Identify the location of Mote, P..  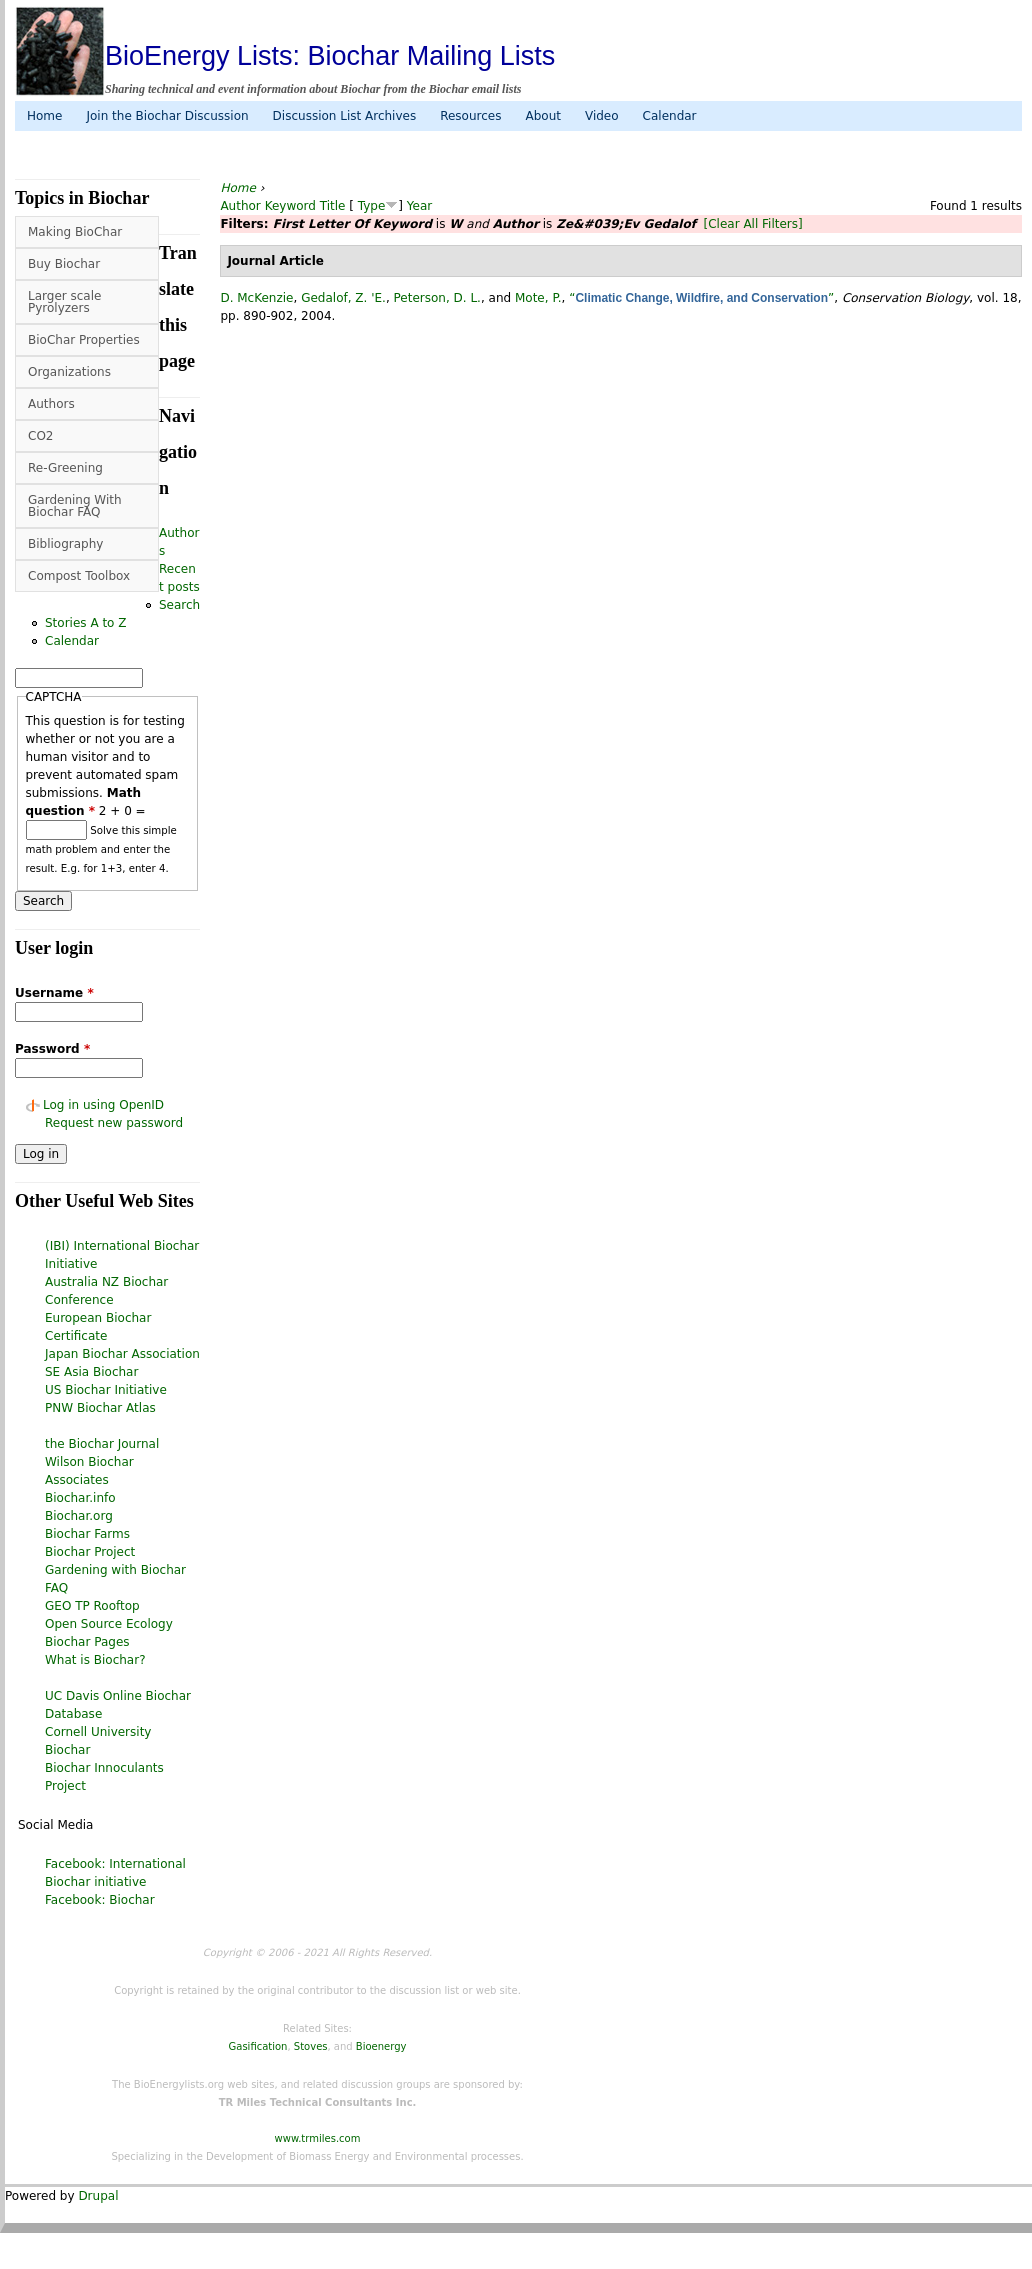
(538, 298).